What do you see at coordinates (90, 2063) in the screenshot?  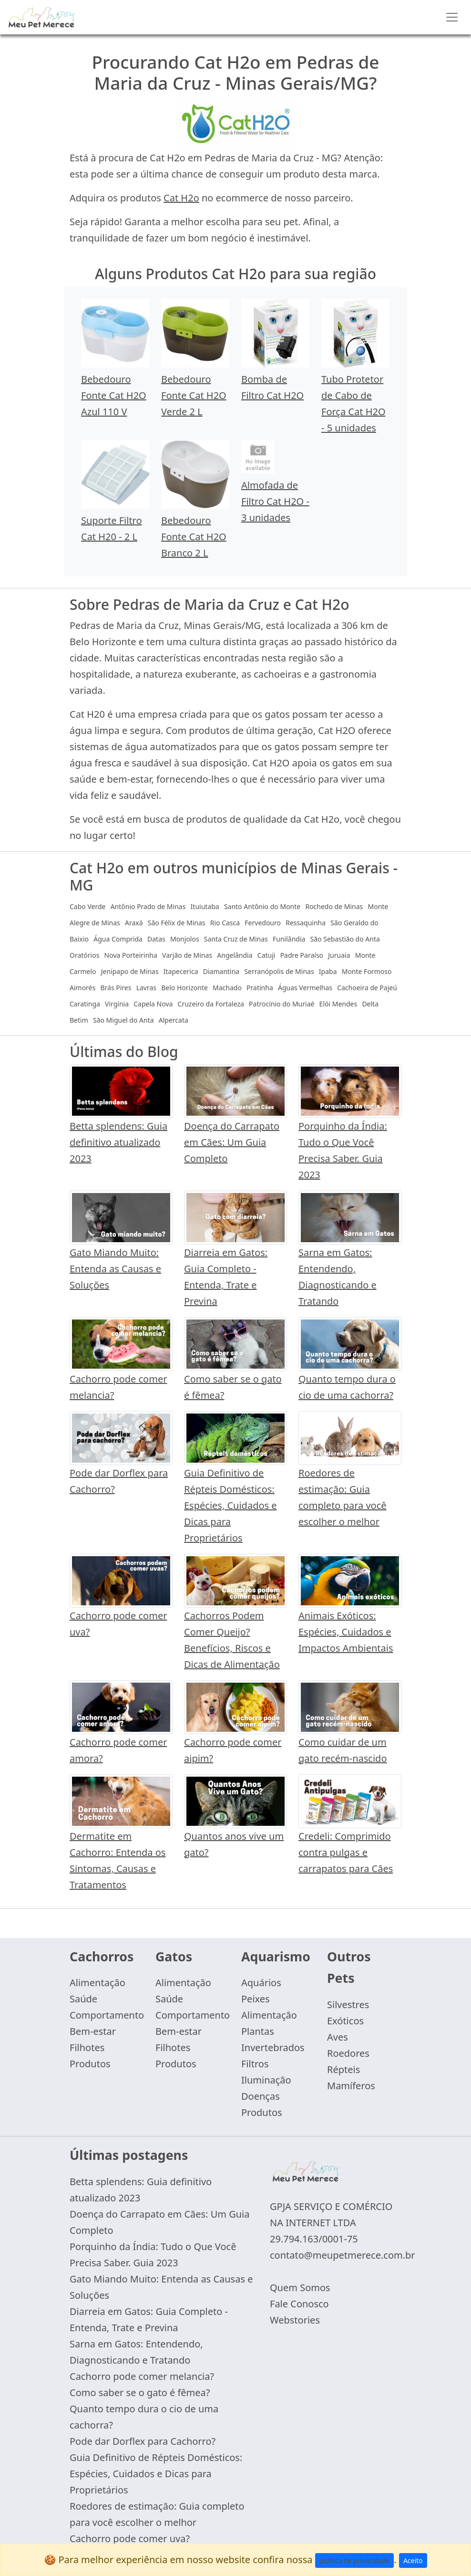 I see `Produtos` at bounding box center [90, 2063].